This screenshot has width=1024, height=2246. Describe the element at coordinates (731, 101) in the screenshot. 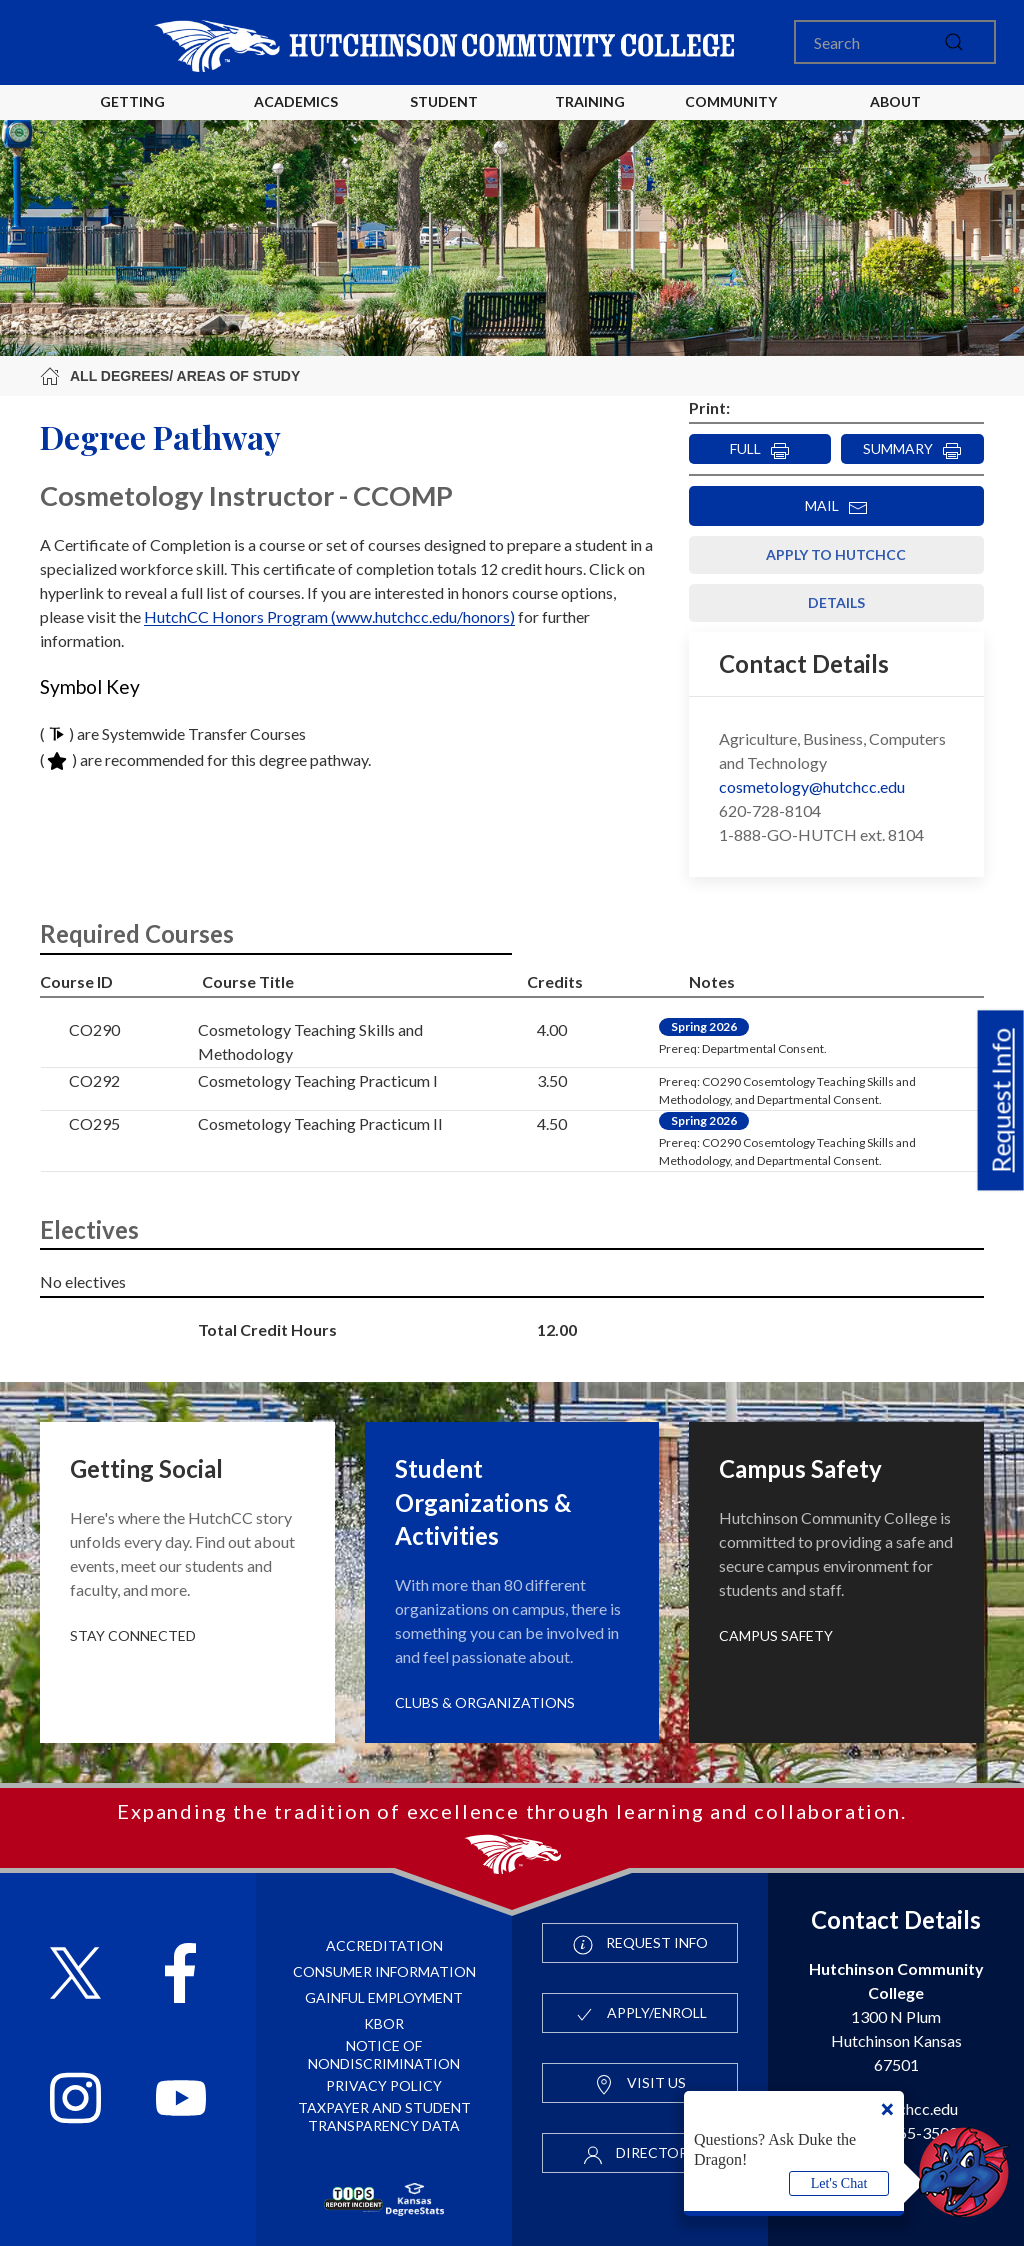

I see `Community` at that location.